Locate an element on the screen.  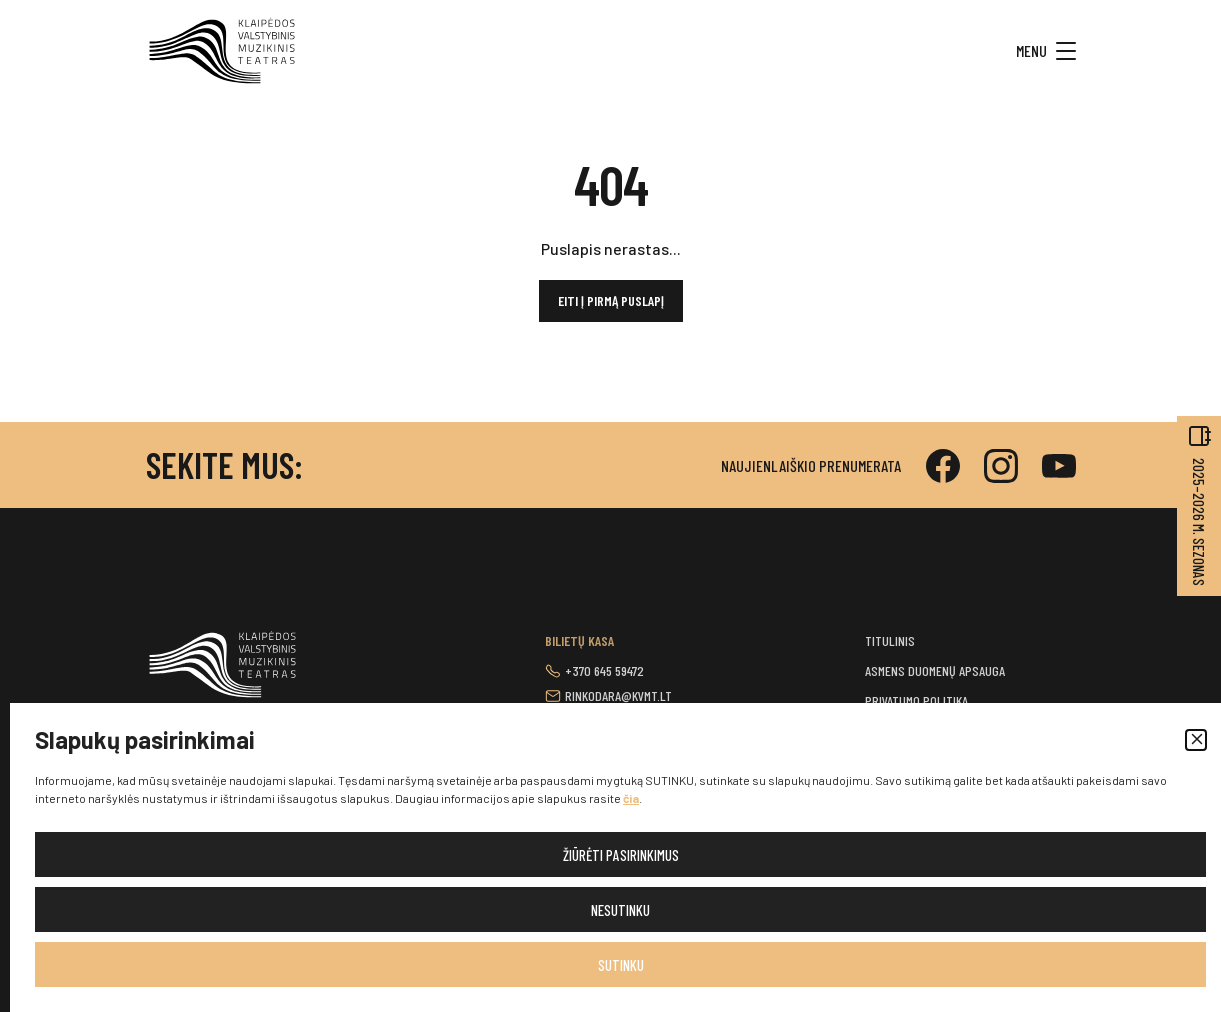
[button] is located at coordinates (1196, 740).